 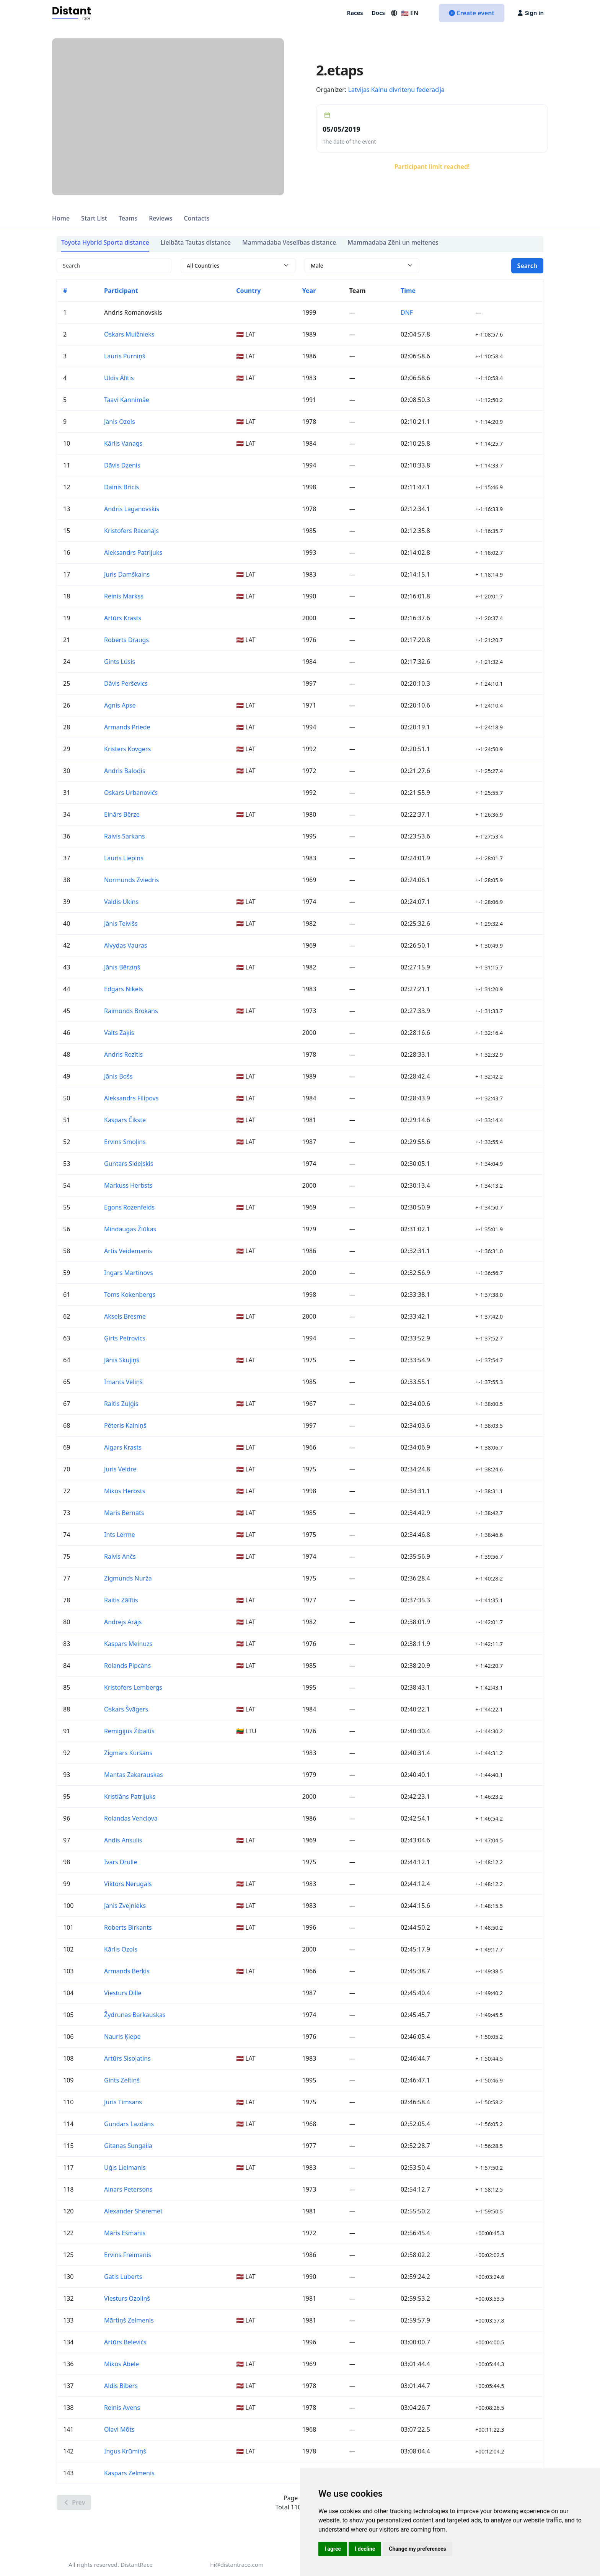 What do you see at coordinates (128, 1272) in the screenshot?
I see `Ingars Martinovs` at bounding box center [128, 1272].